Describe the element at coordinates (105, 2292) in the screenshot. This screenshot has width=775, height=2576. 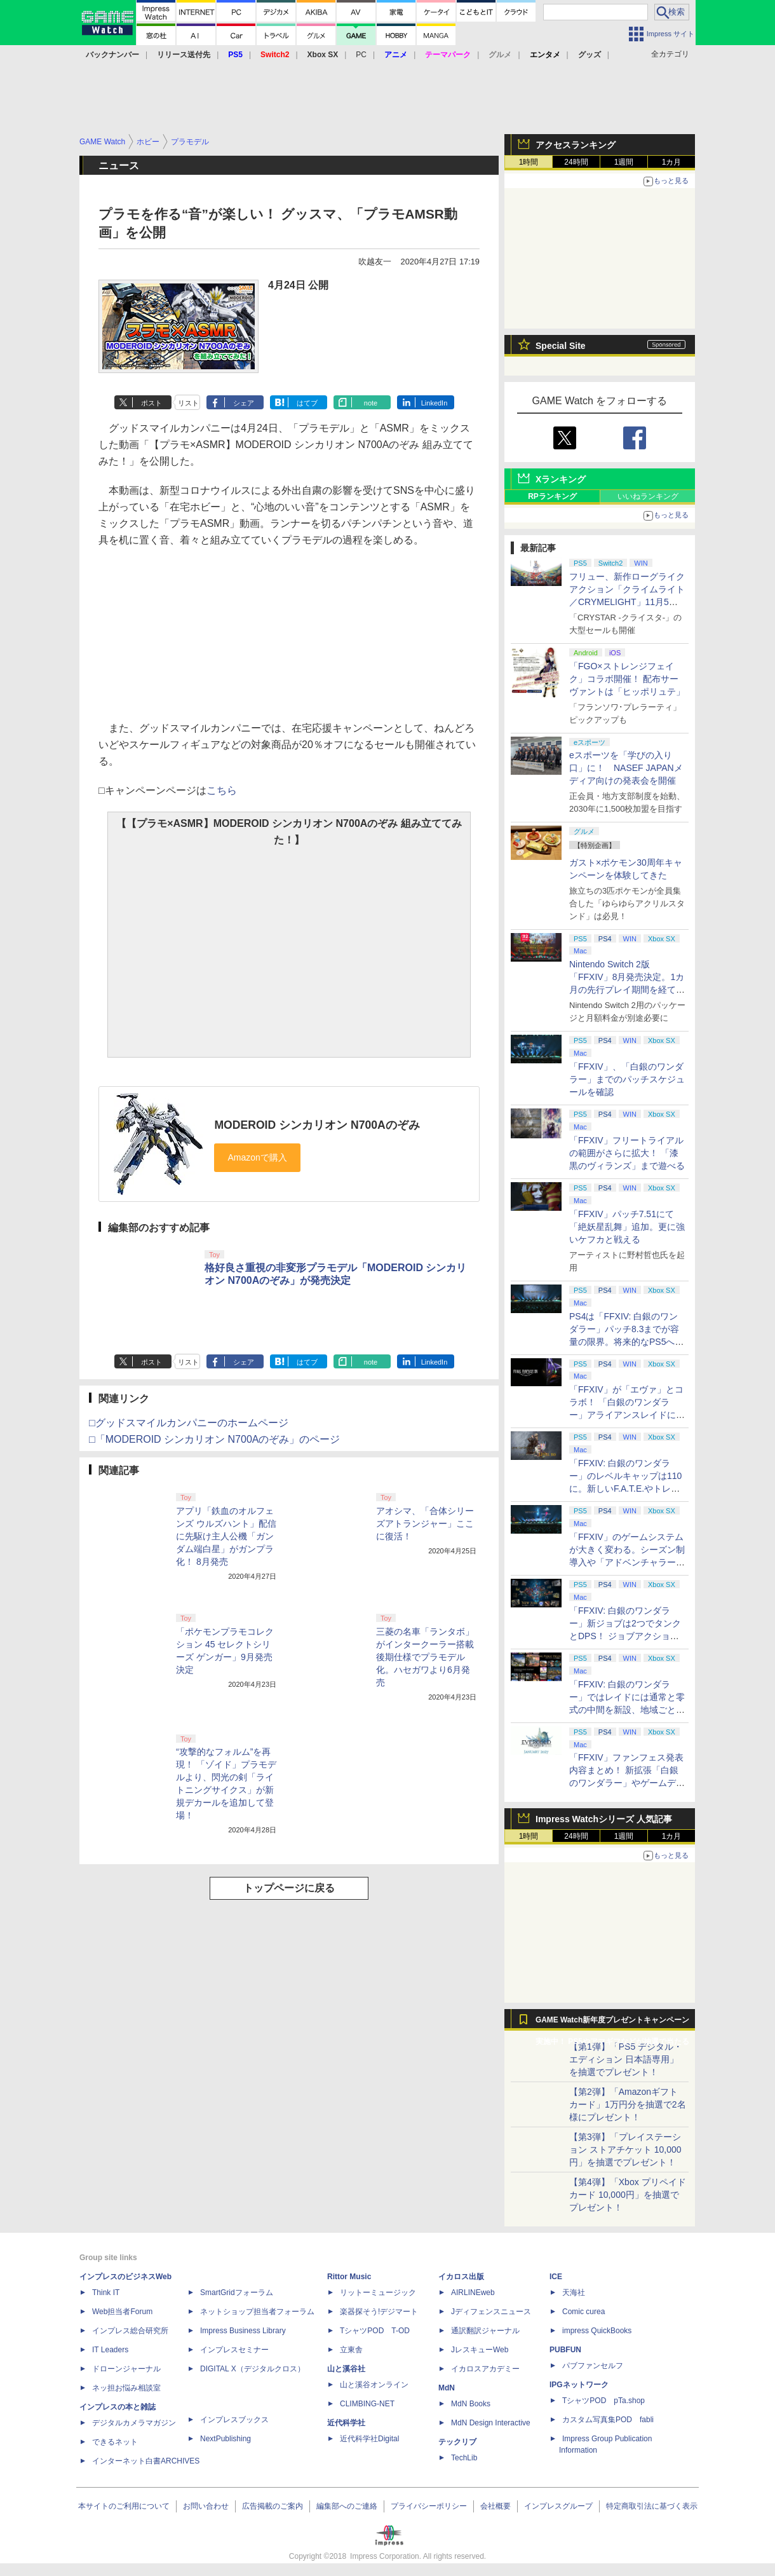
I see `Think IT` at that location.